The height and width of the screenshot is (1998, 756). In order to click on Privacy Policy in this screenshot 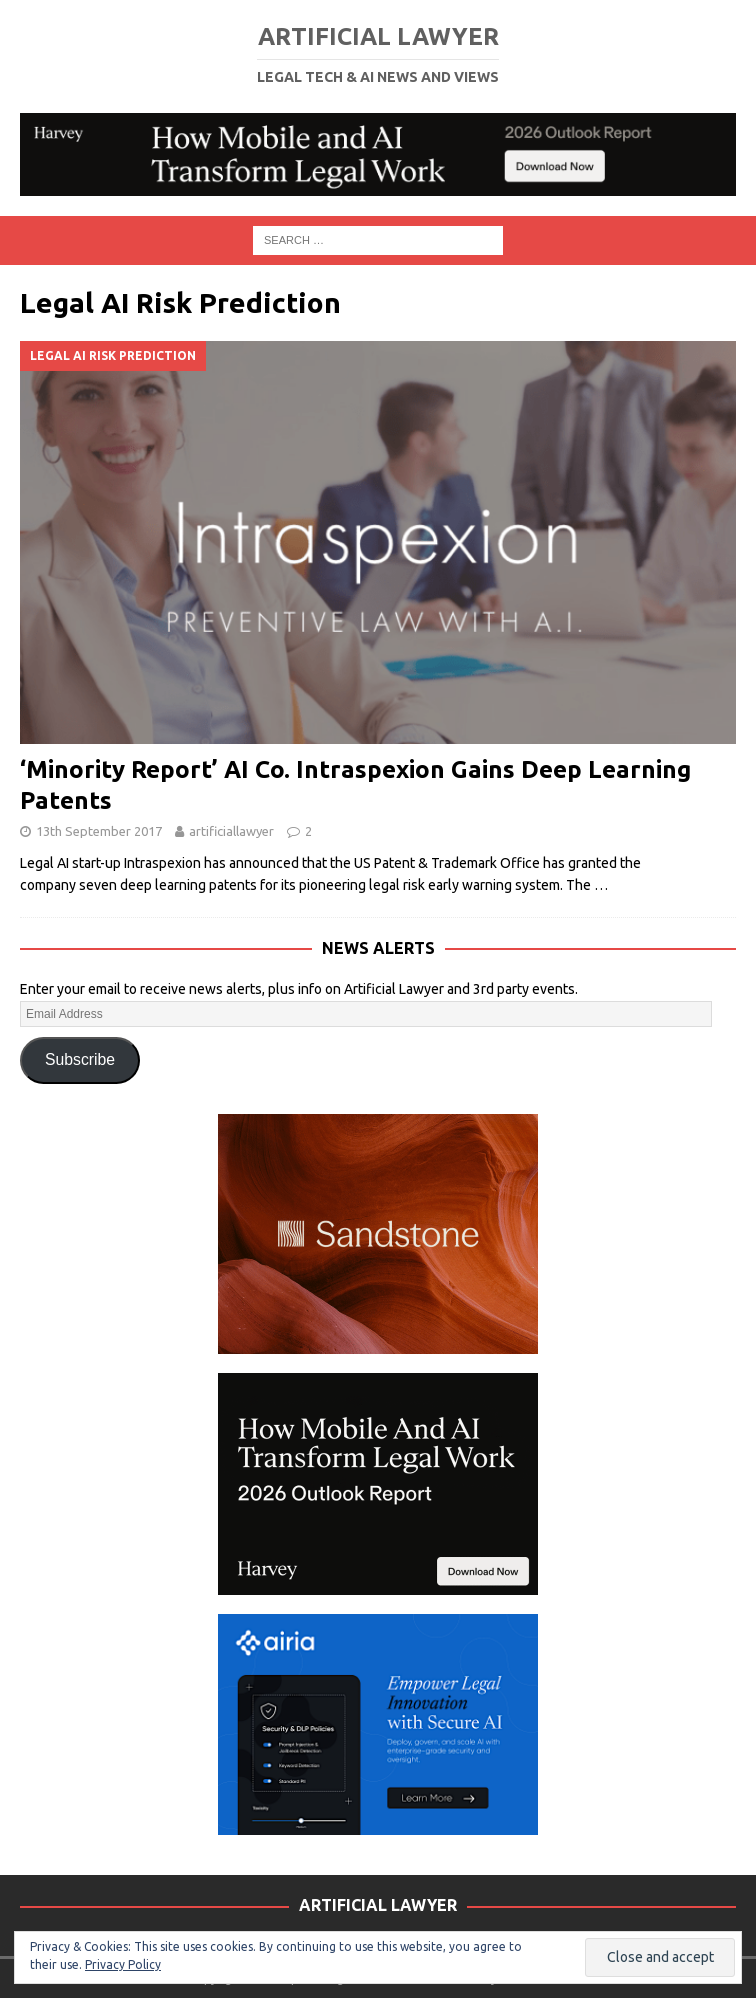, I will do `click(123, 1964)`.